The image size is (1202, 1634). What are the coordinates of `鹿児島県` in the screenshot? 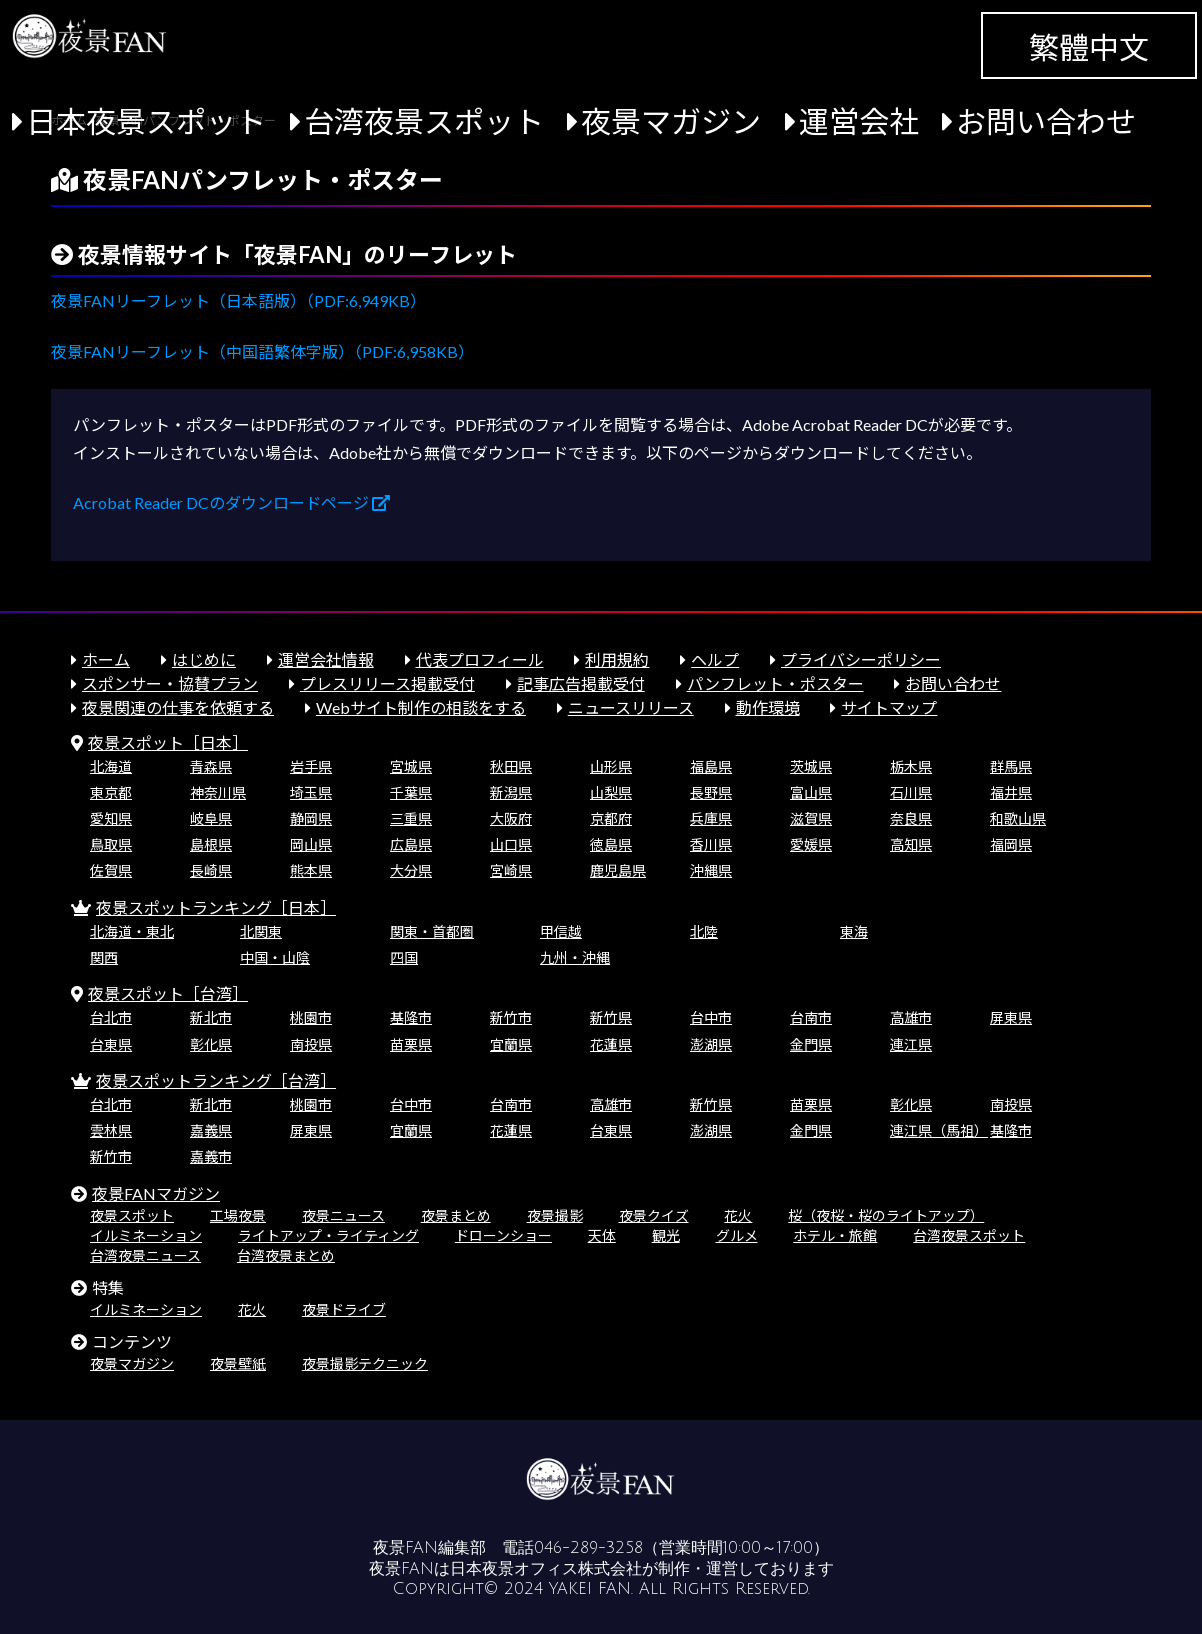 It's located at (618, 870).